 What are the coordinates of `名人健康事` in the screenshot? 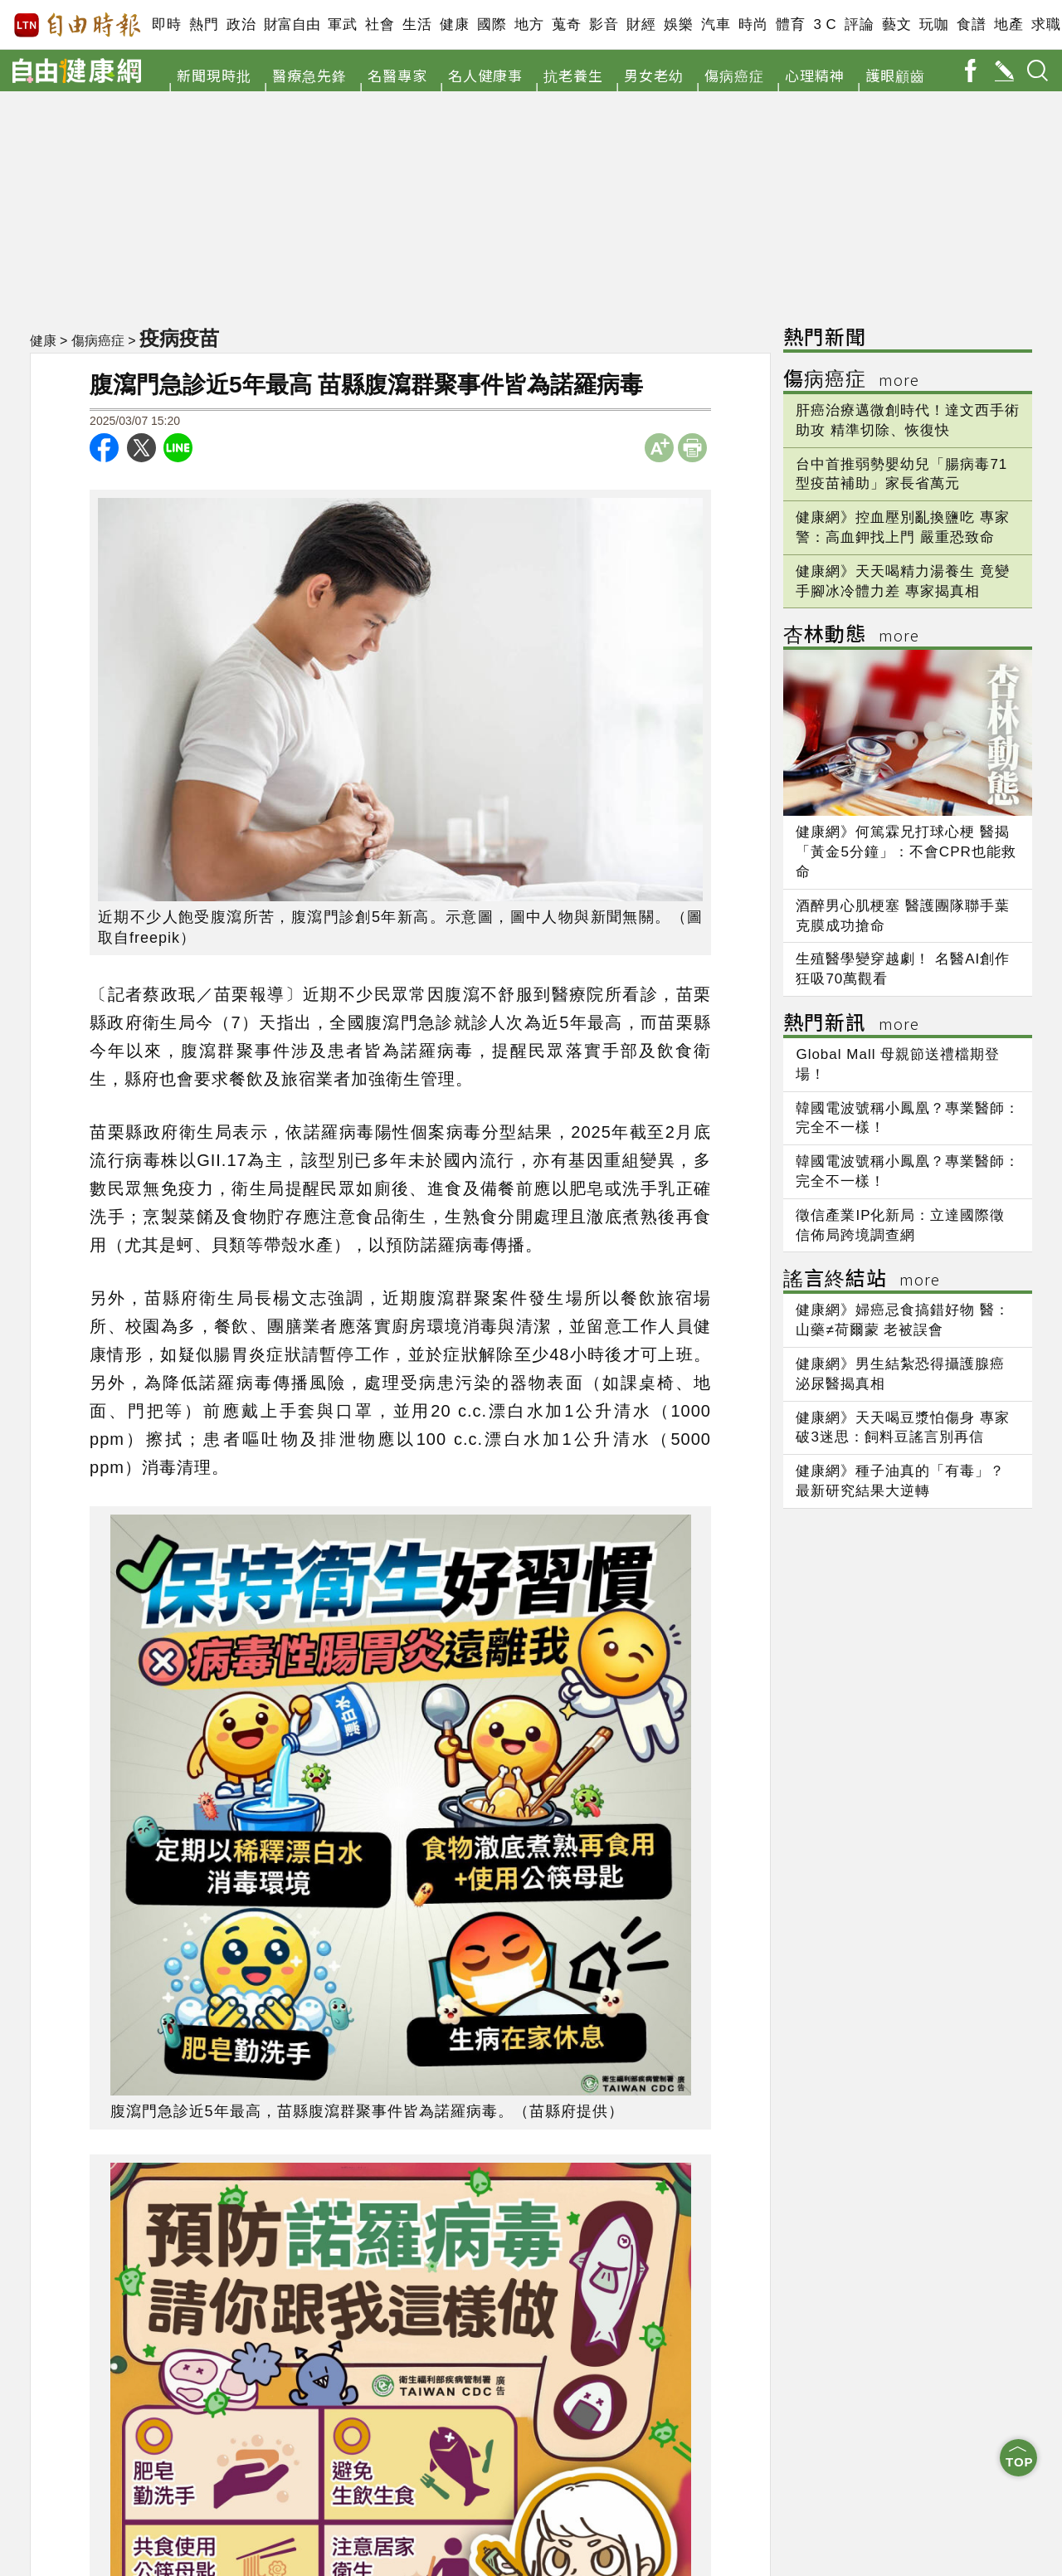 It's located at (485, 75).